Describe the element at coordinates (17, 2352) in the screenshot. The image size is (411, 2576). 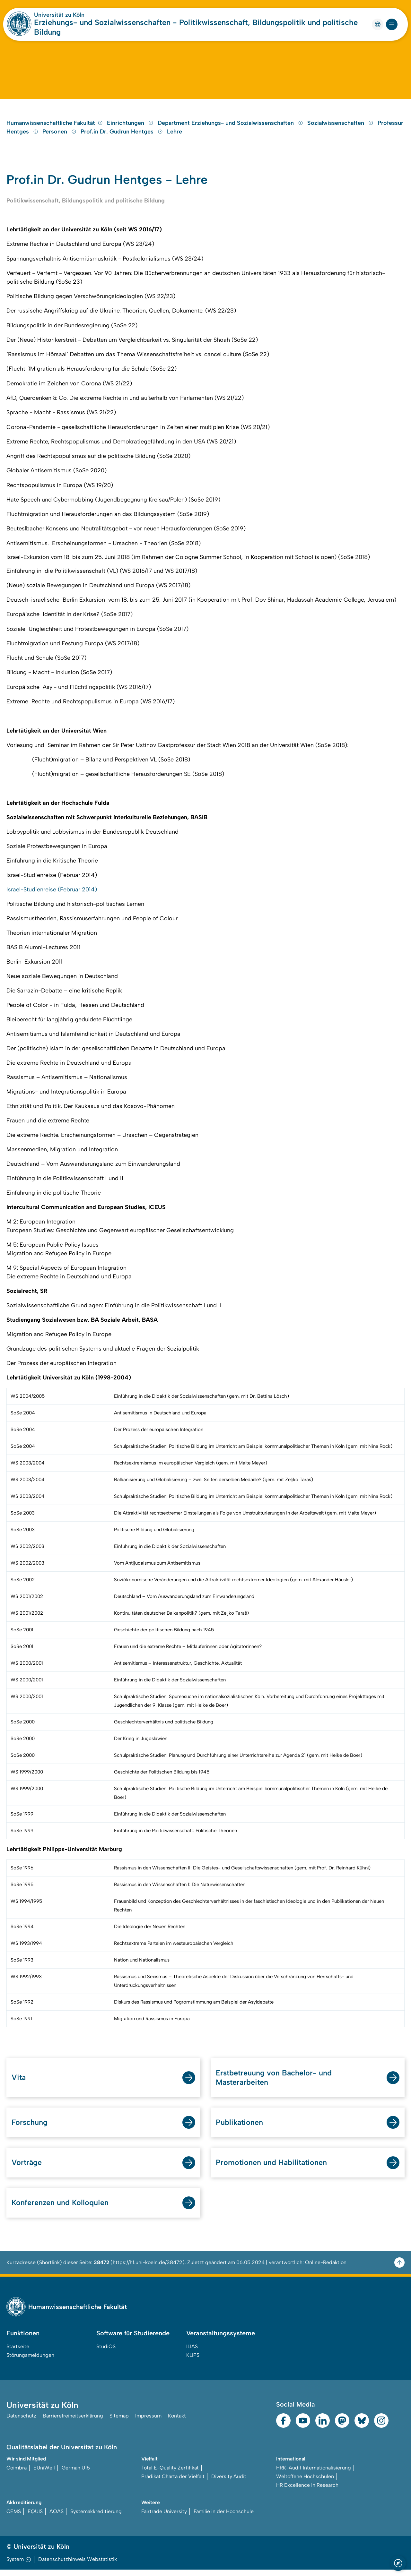
I see `Startseite` at that location.